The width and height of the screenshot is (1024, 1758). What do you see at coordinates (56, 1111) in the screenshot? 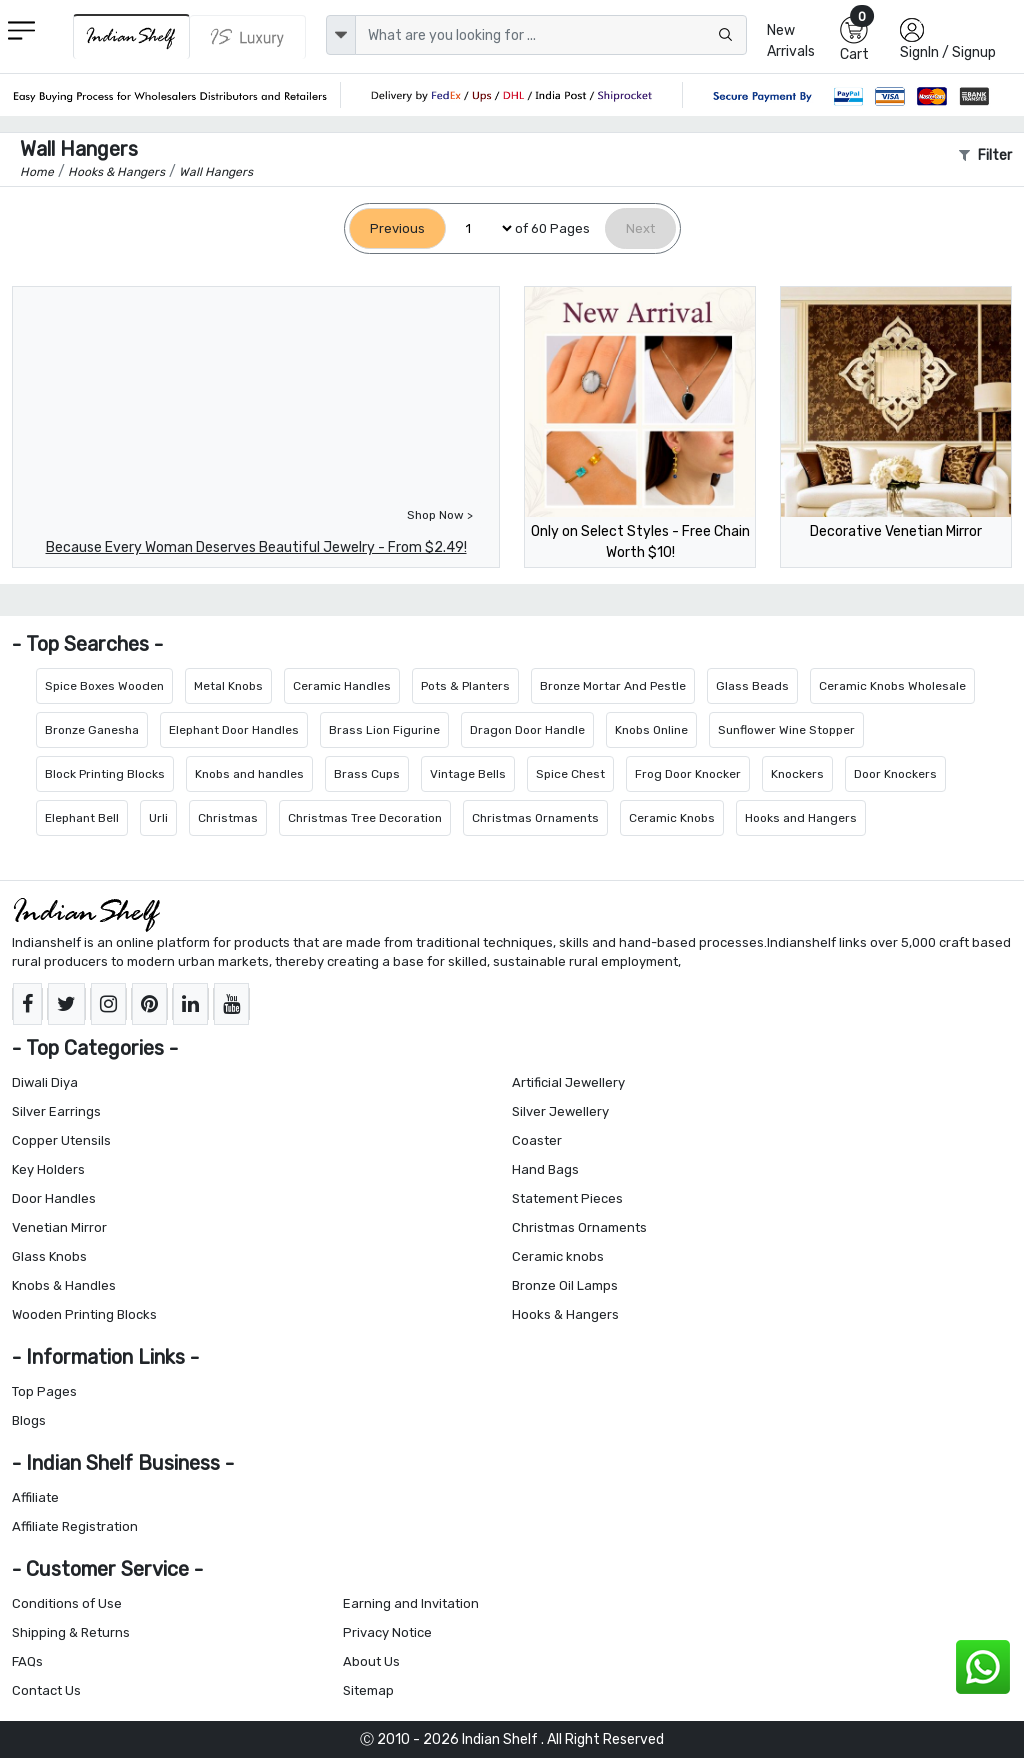
I see `Silver Earrings` at bounding box center [56, 1111].